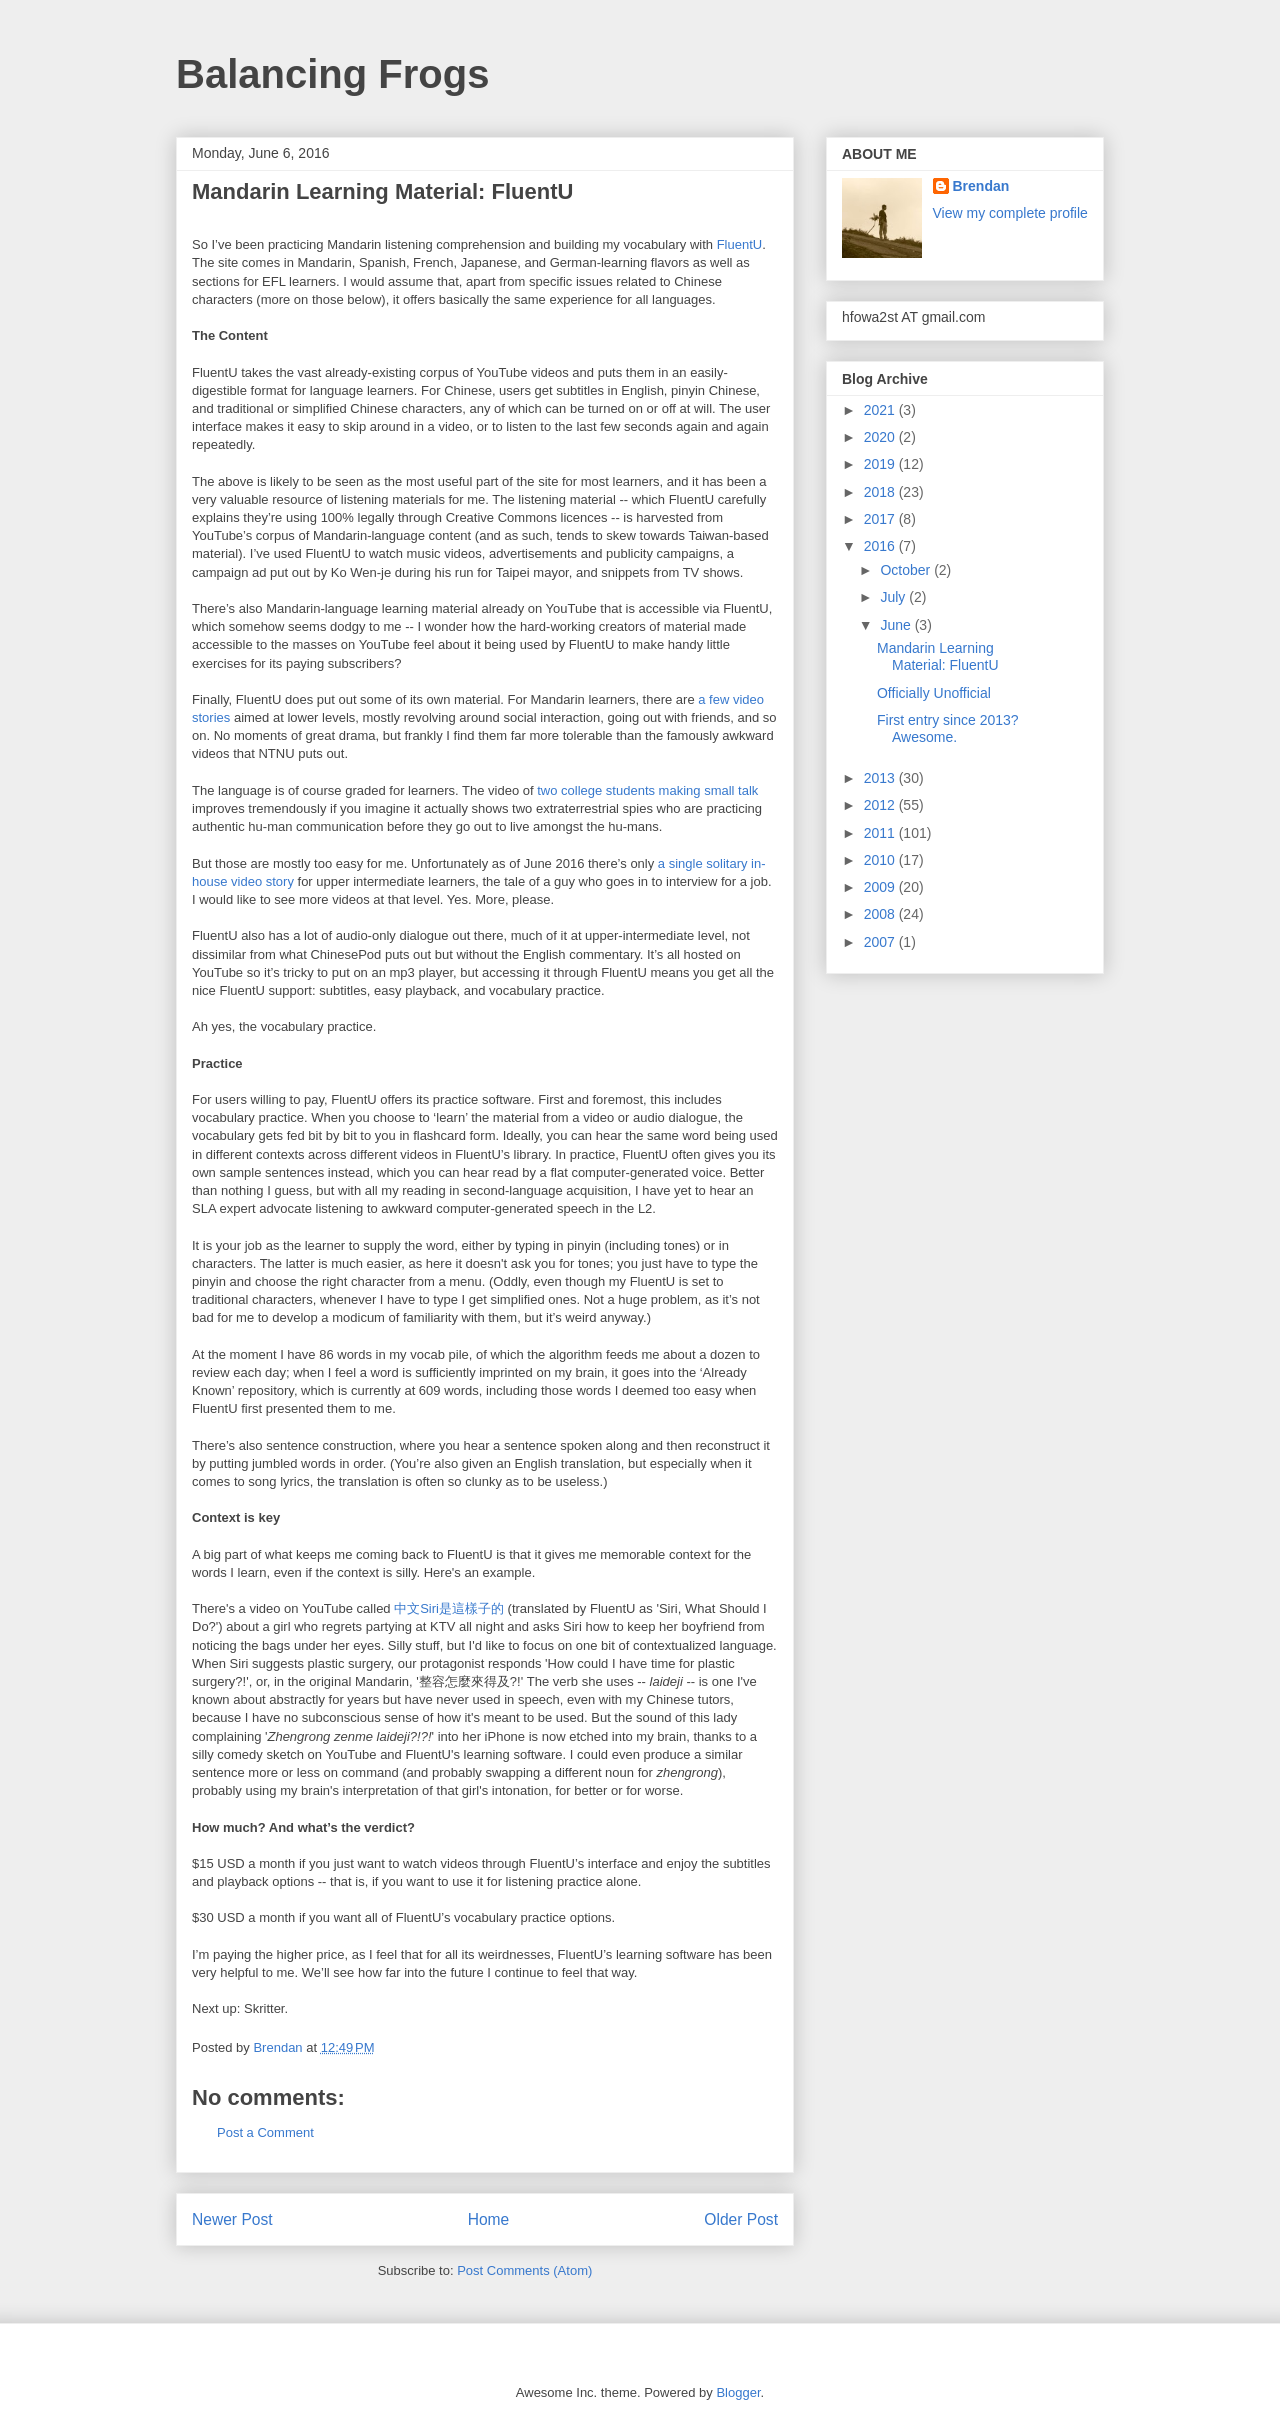  Describe the element at coordinates (881, 833) in the screenshot. I see `2011` at that location.